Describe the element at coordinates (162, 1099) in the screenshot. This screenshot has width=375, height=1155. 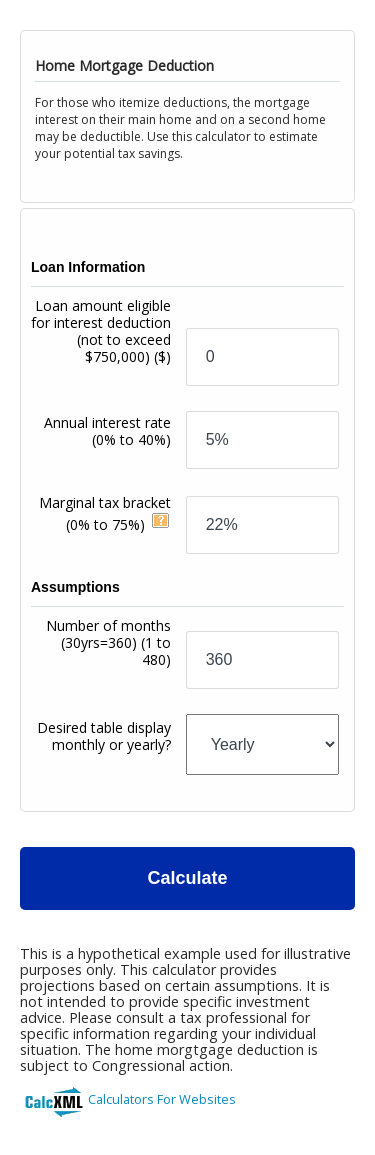
I see `Calculators For Websites` at that location.